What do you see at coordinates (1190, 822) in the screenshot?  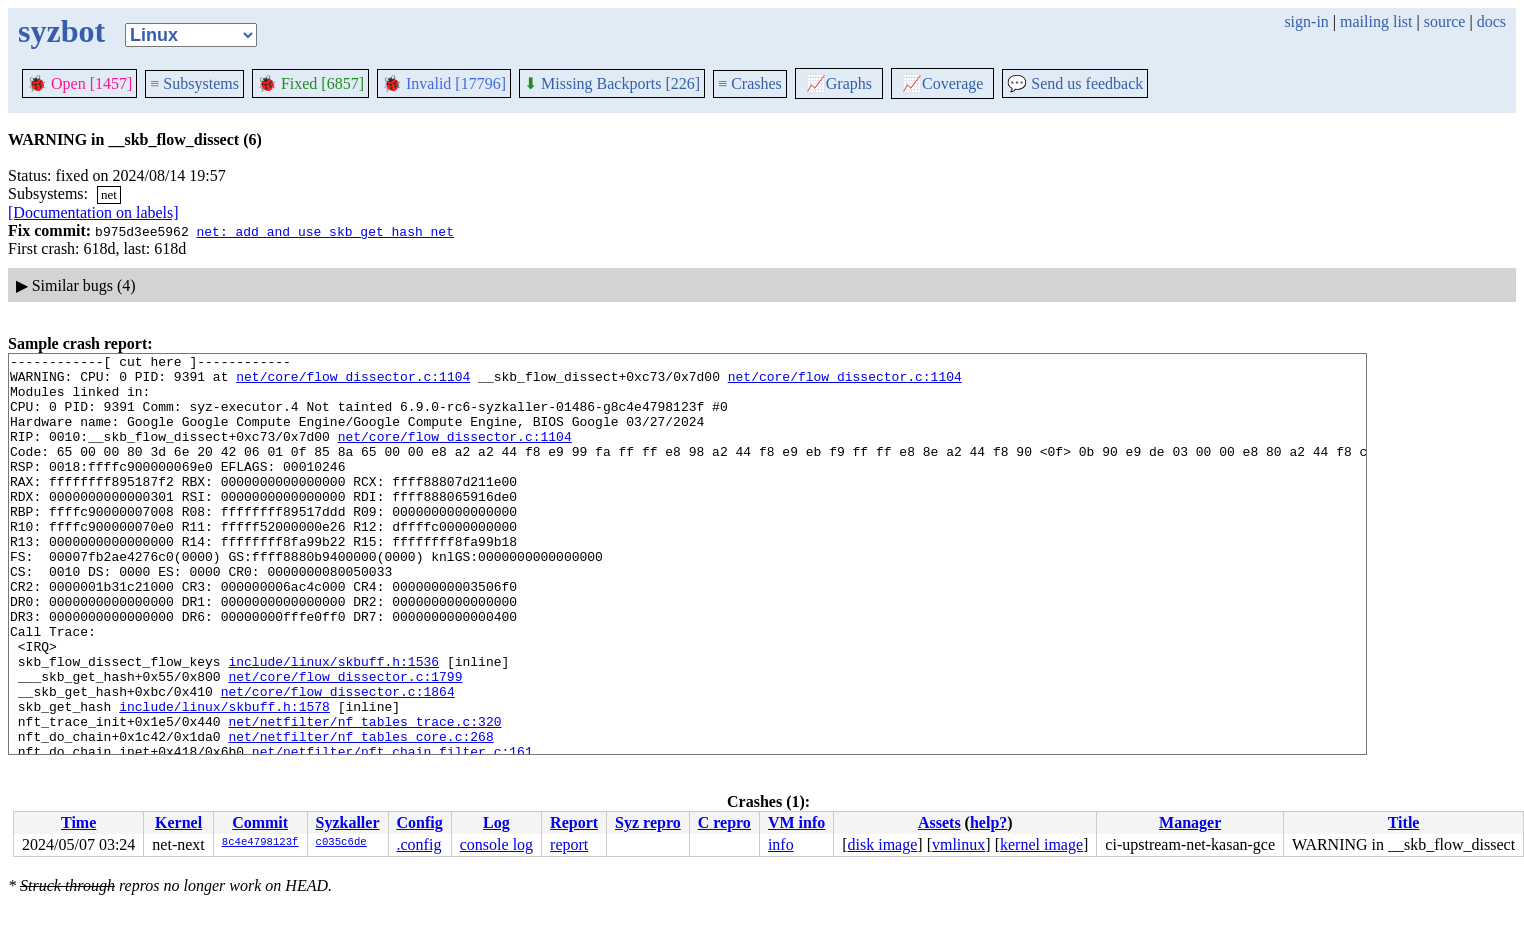 I see `Manager` at bounding box center [1190, 822].